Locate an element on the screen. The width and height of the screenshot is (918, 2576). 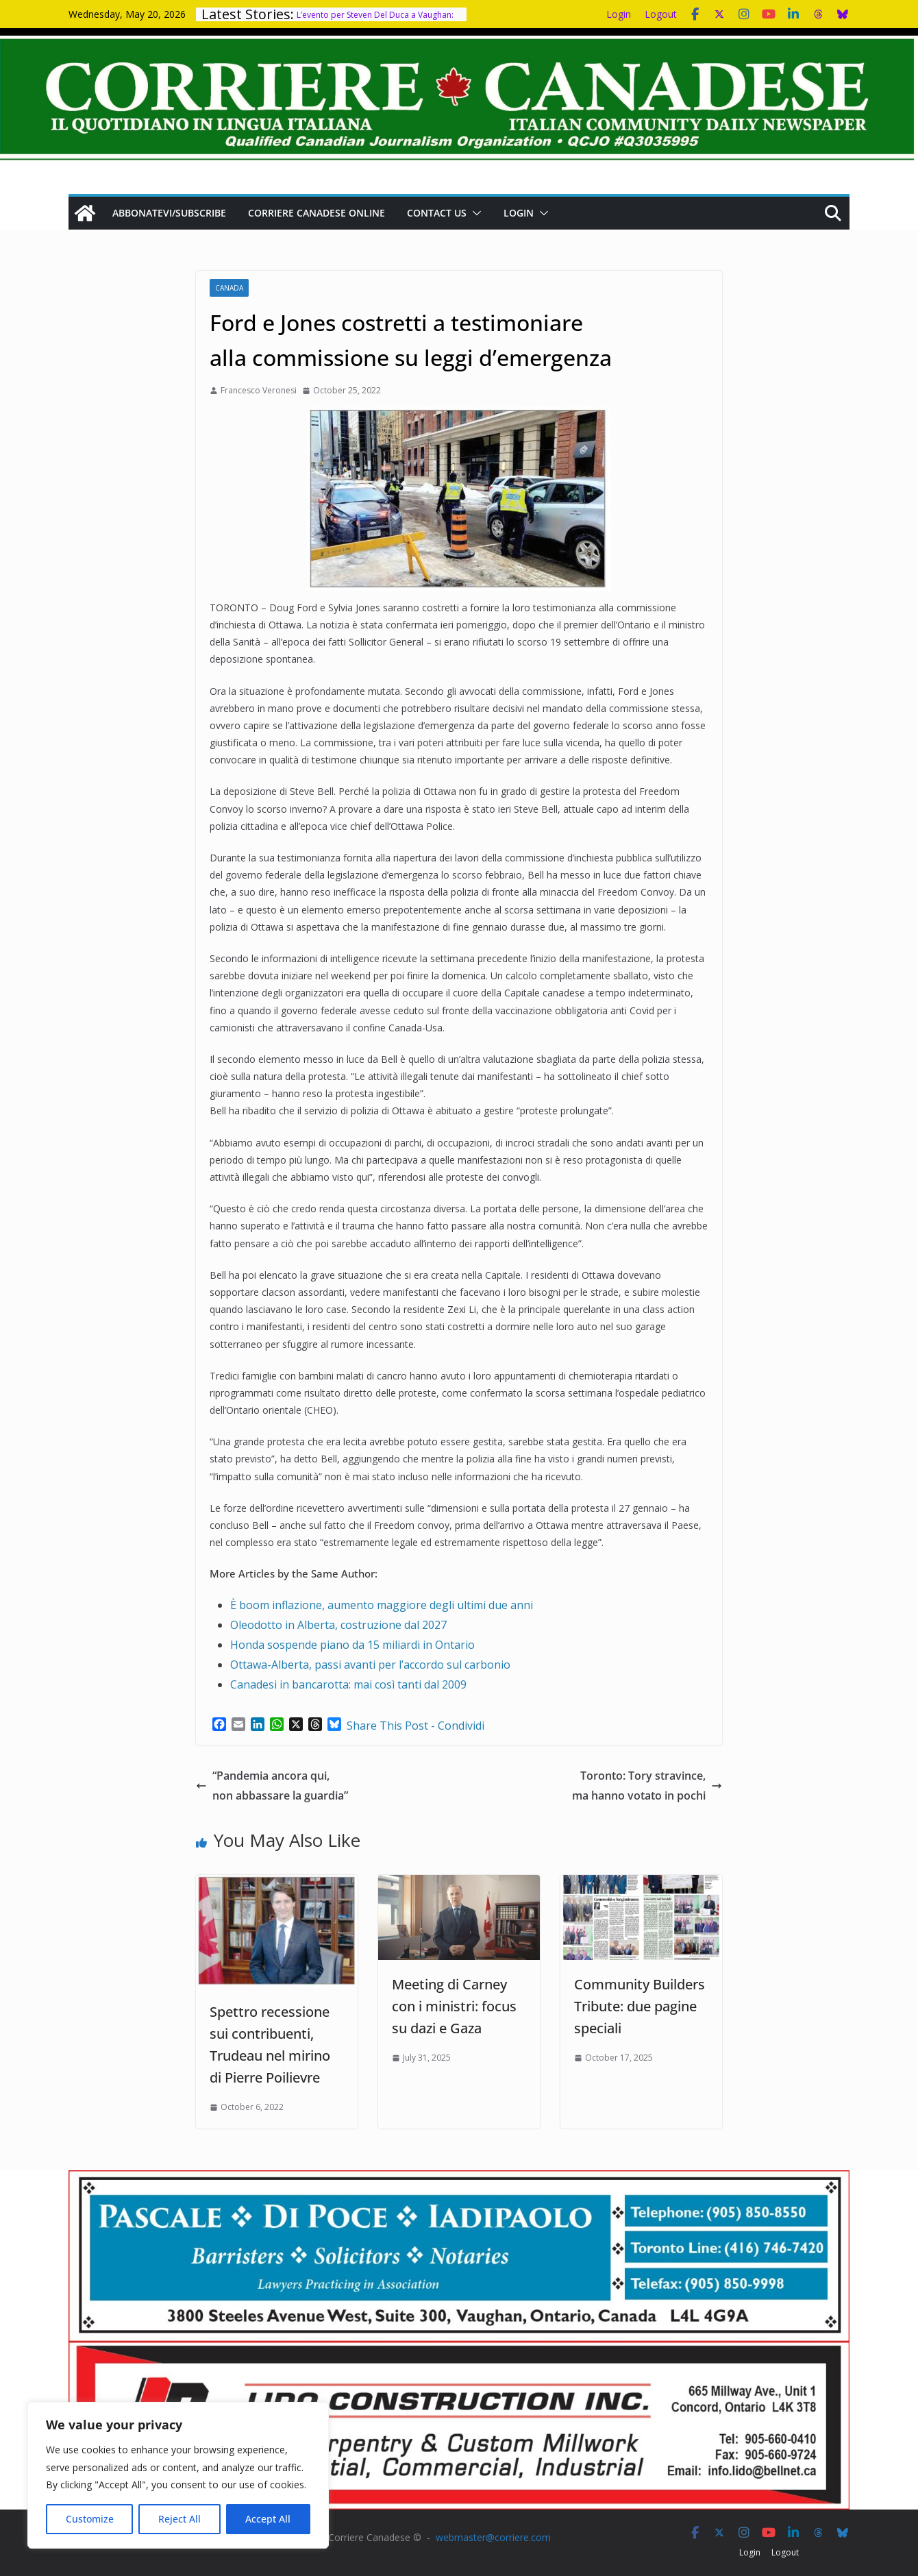
Contact us is located at coordinates (437, 212).